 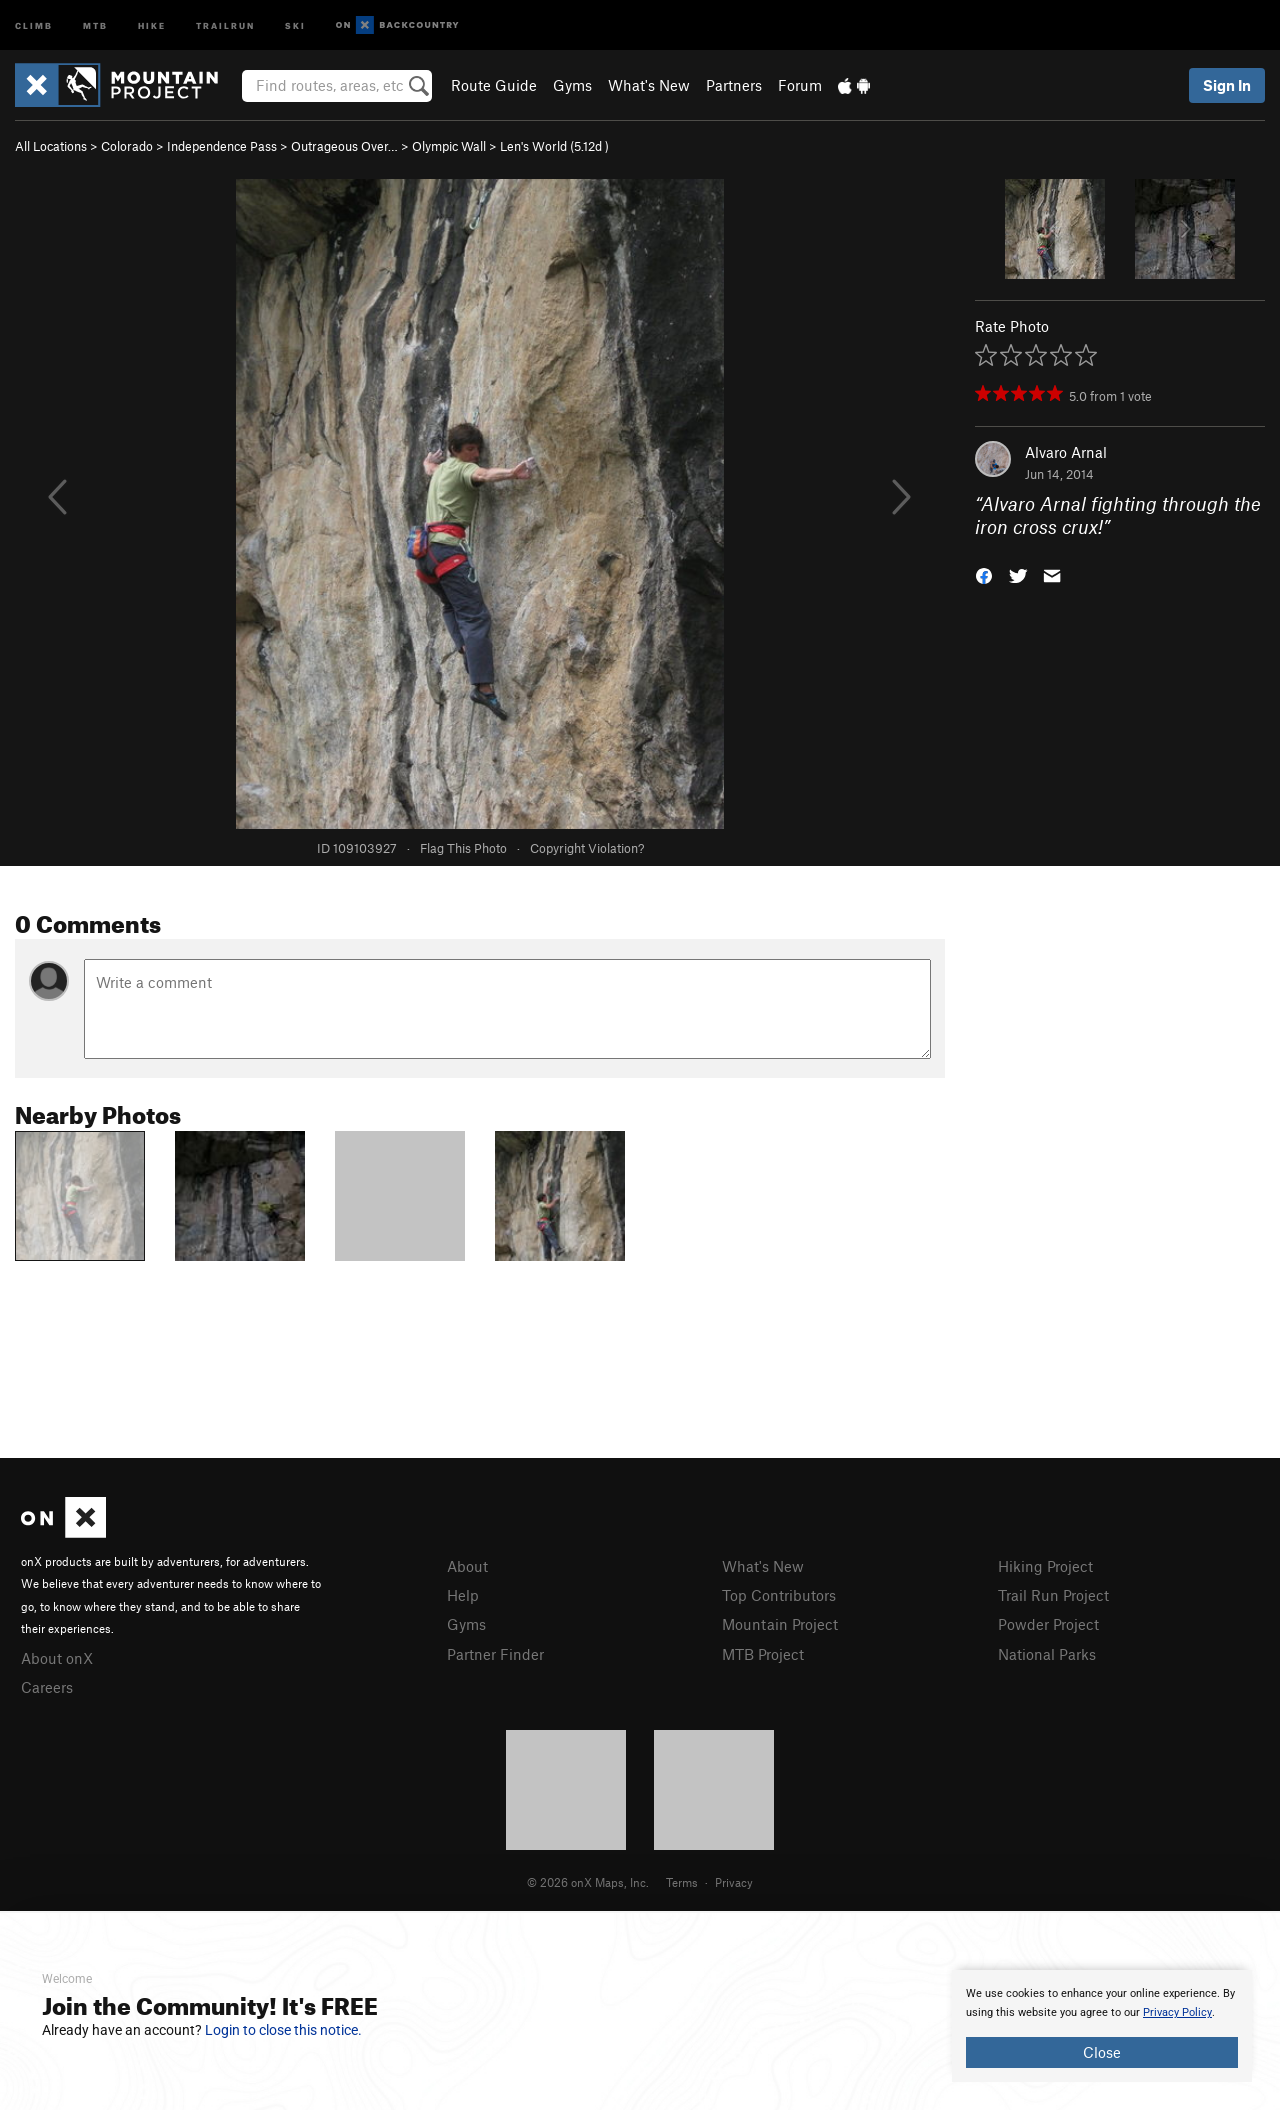 I want to click on Independence Pass, so click(x=222, y=146).